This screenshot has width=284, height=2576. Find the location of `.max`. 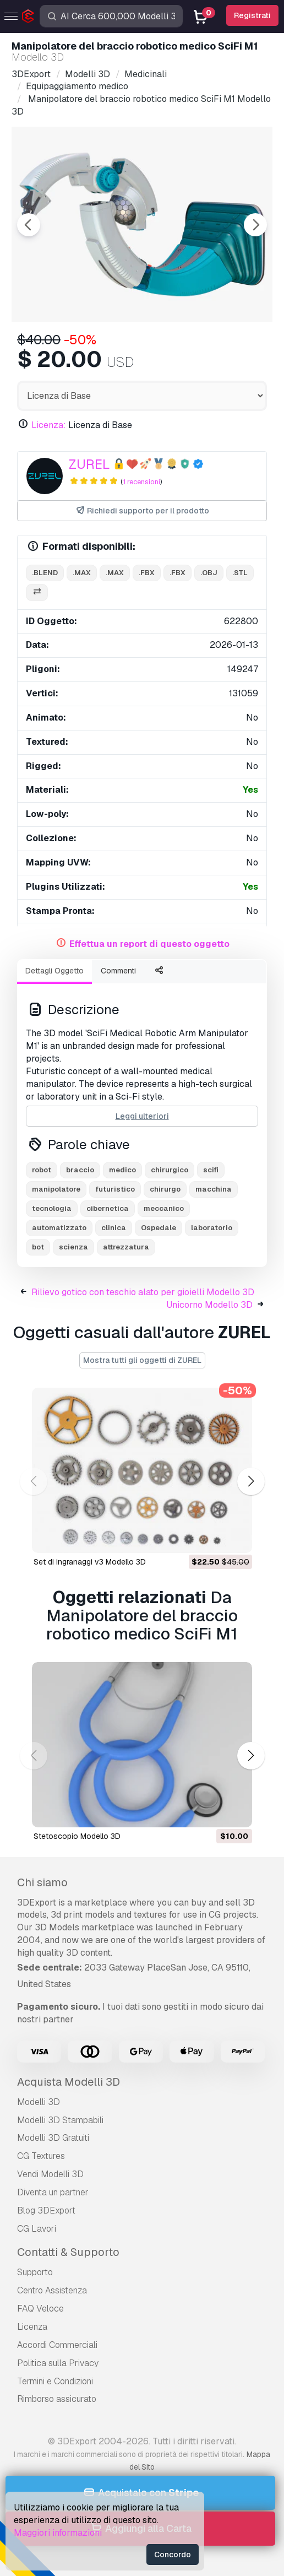

.max is located at coordinates (82, 572).